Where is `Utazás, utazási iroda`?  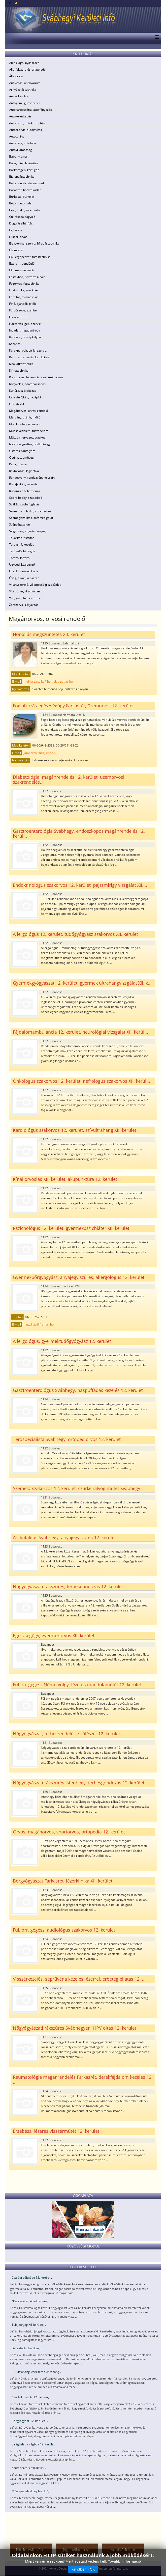 Utazás, utazási iroda is located at coordinates (23, 571).